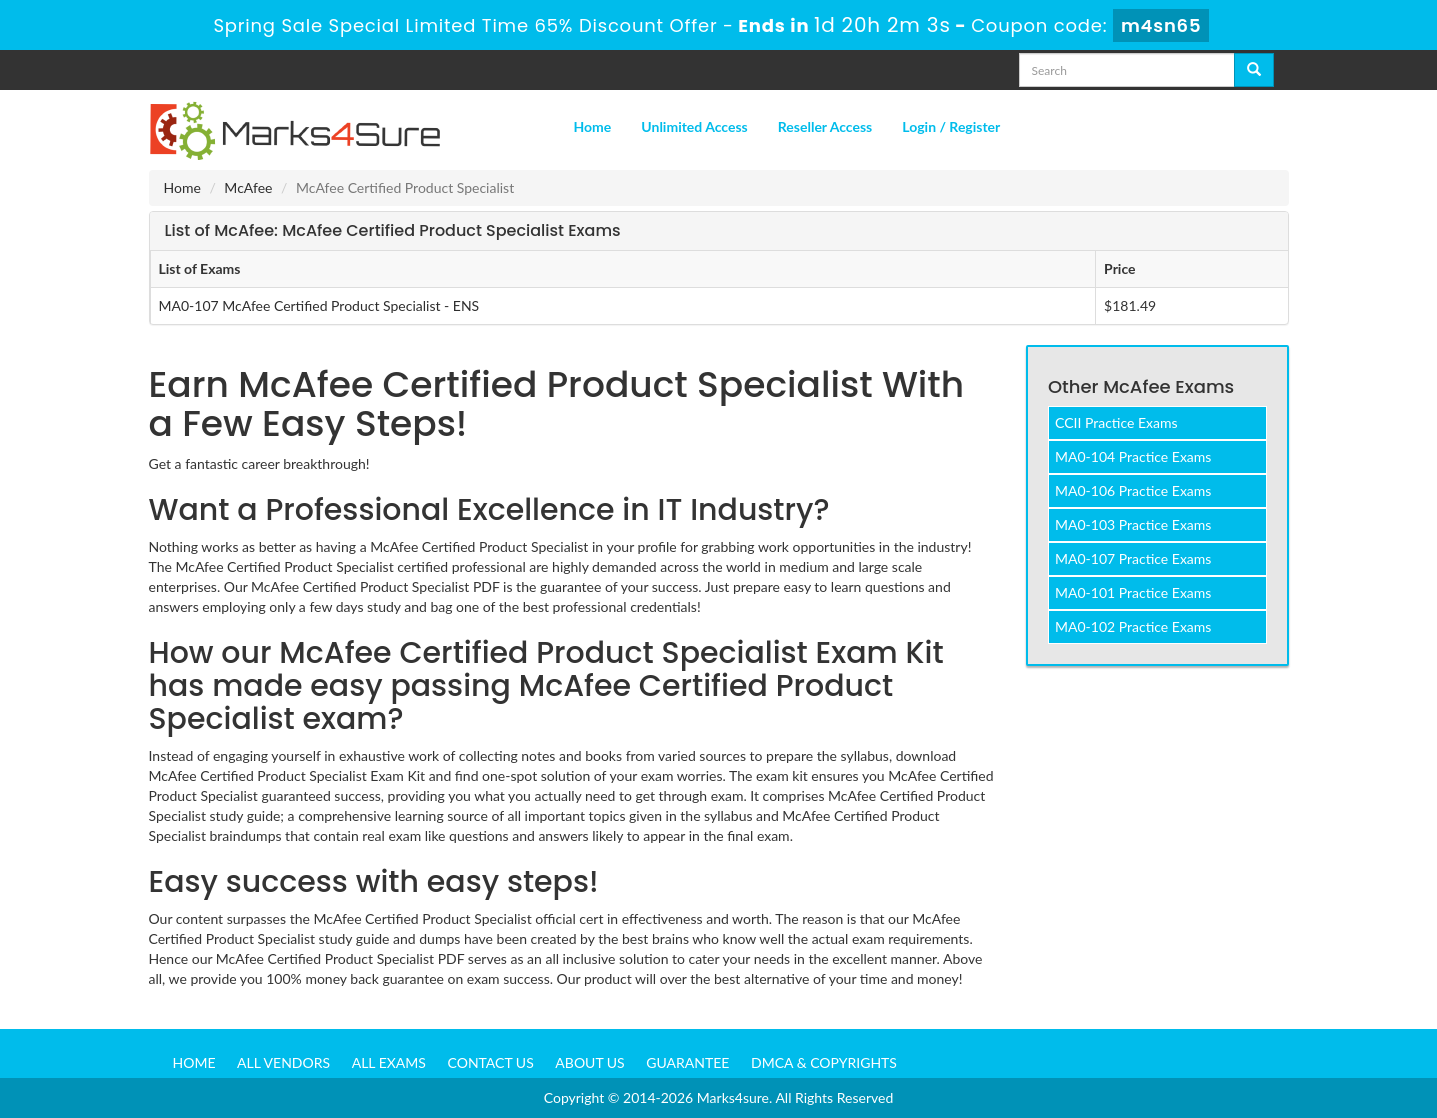 This screenshot has width=1437, height=1118. What do you see at coordinates (1133, 626) in the screenshot?
I see `MA0-102 Practice Exams` at bounding box center [1133, 626].